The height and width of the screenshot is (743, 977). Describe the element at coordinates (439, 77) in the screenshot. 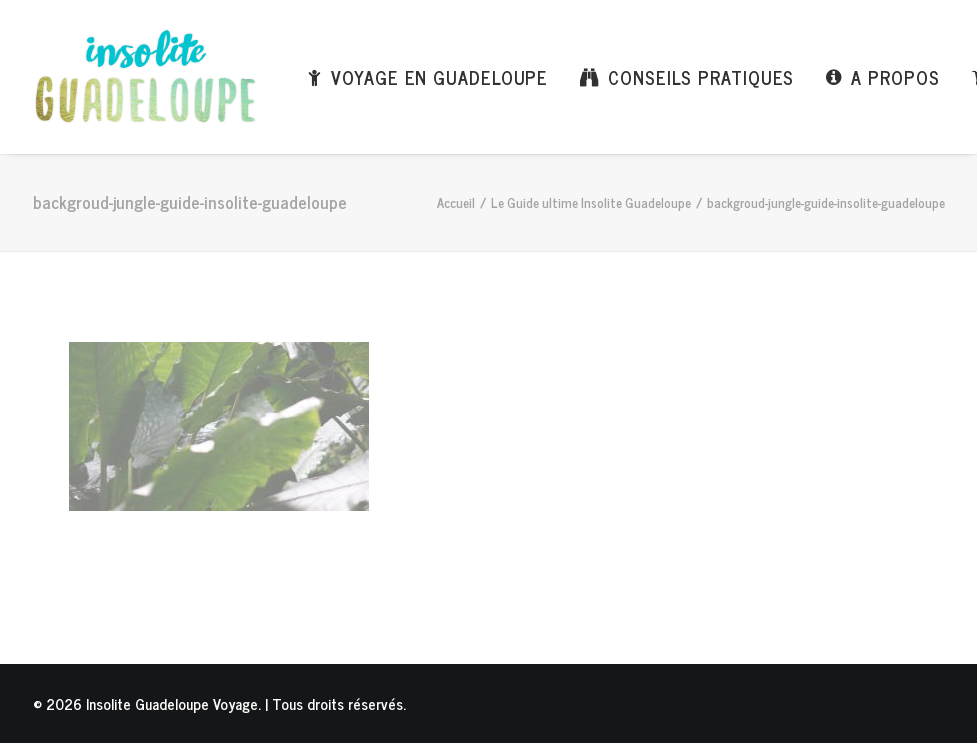

I see `Voyage en Guadeloupe` at that location.